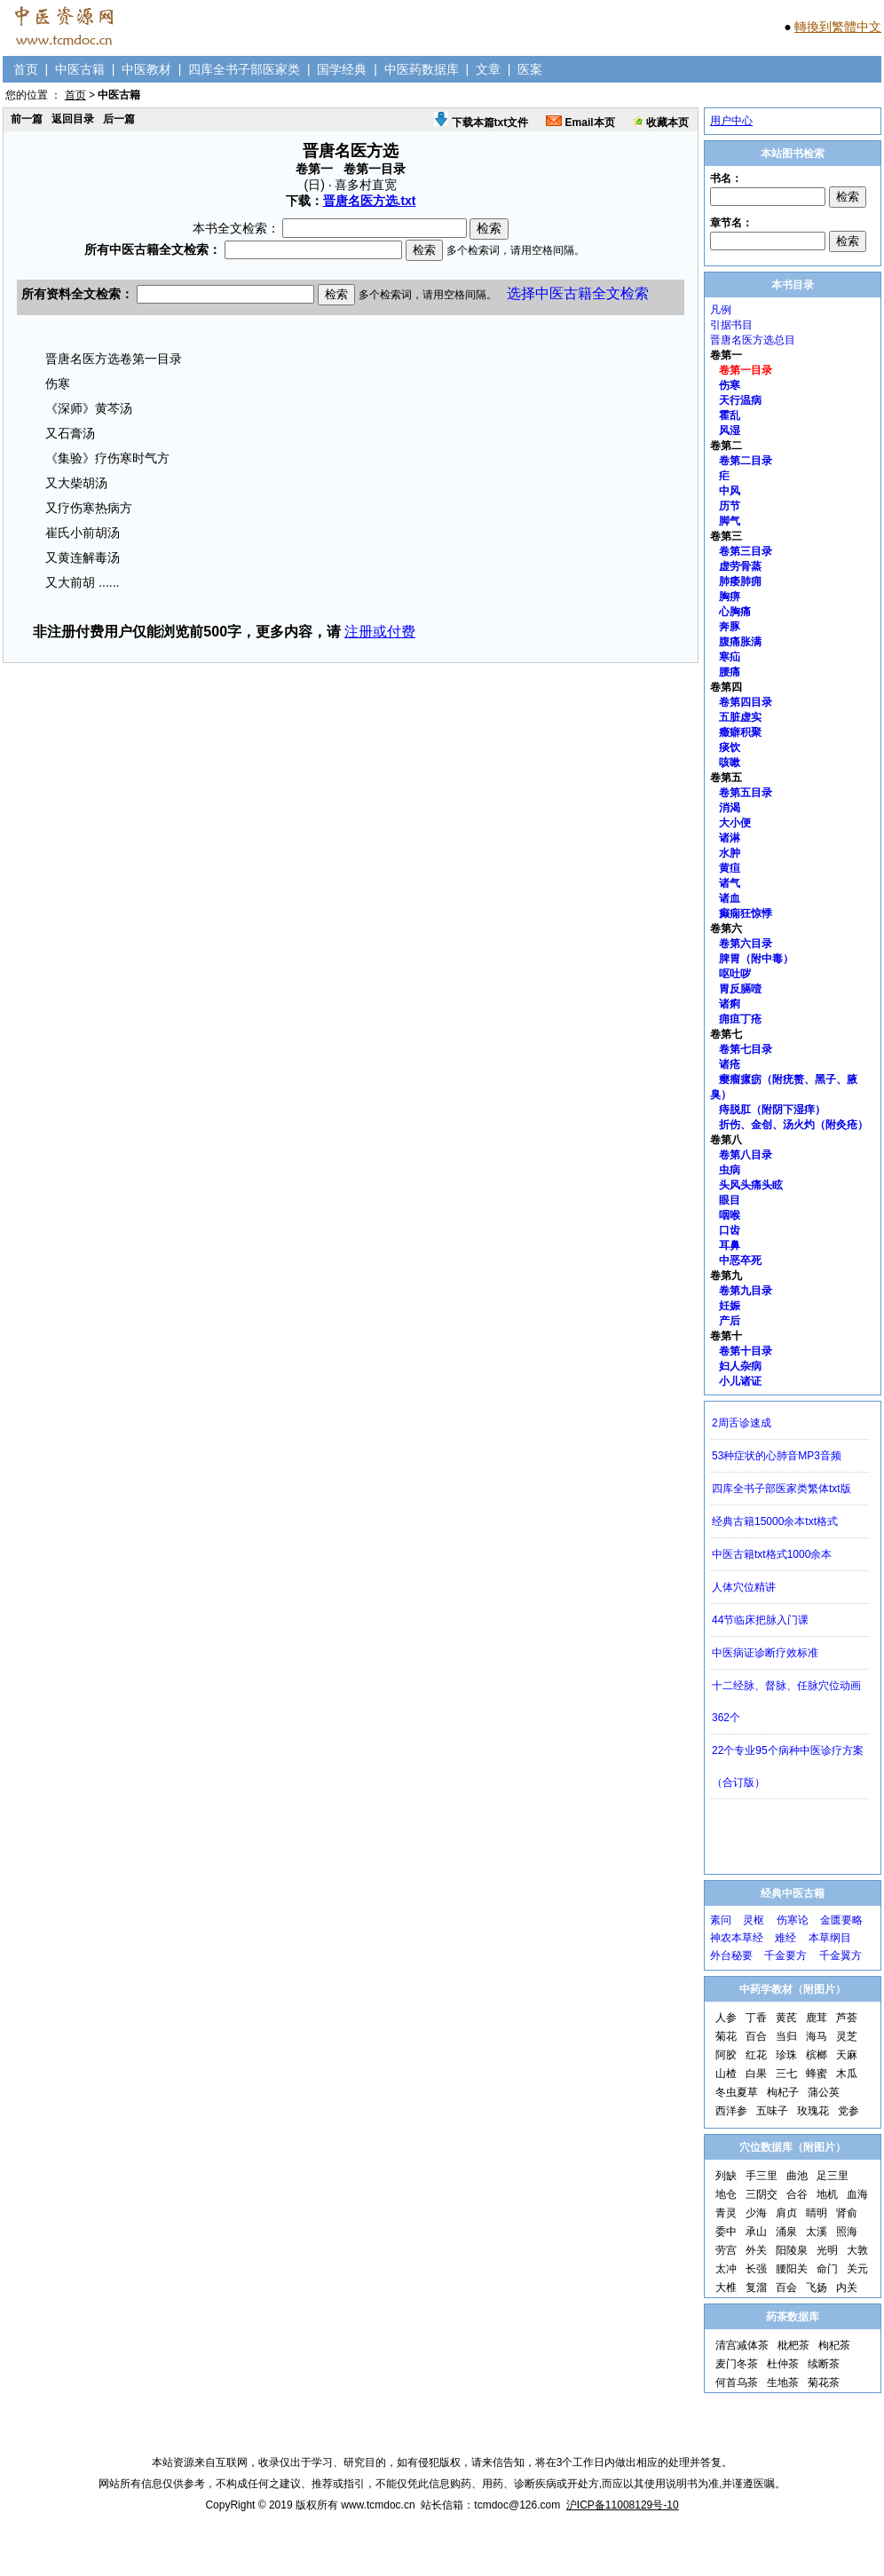 This screenshot has width=884, height=2576. I want to click on 合谷, so click(797, 2194).